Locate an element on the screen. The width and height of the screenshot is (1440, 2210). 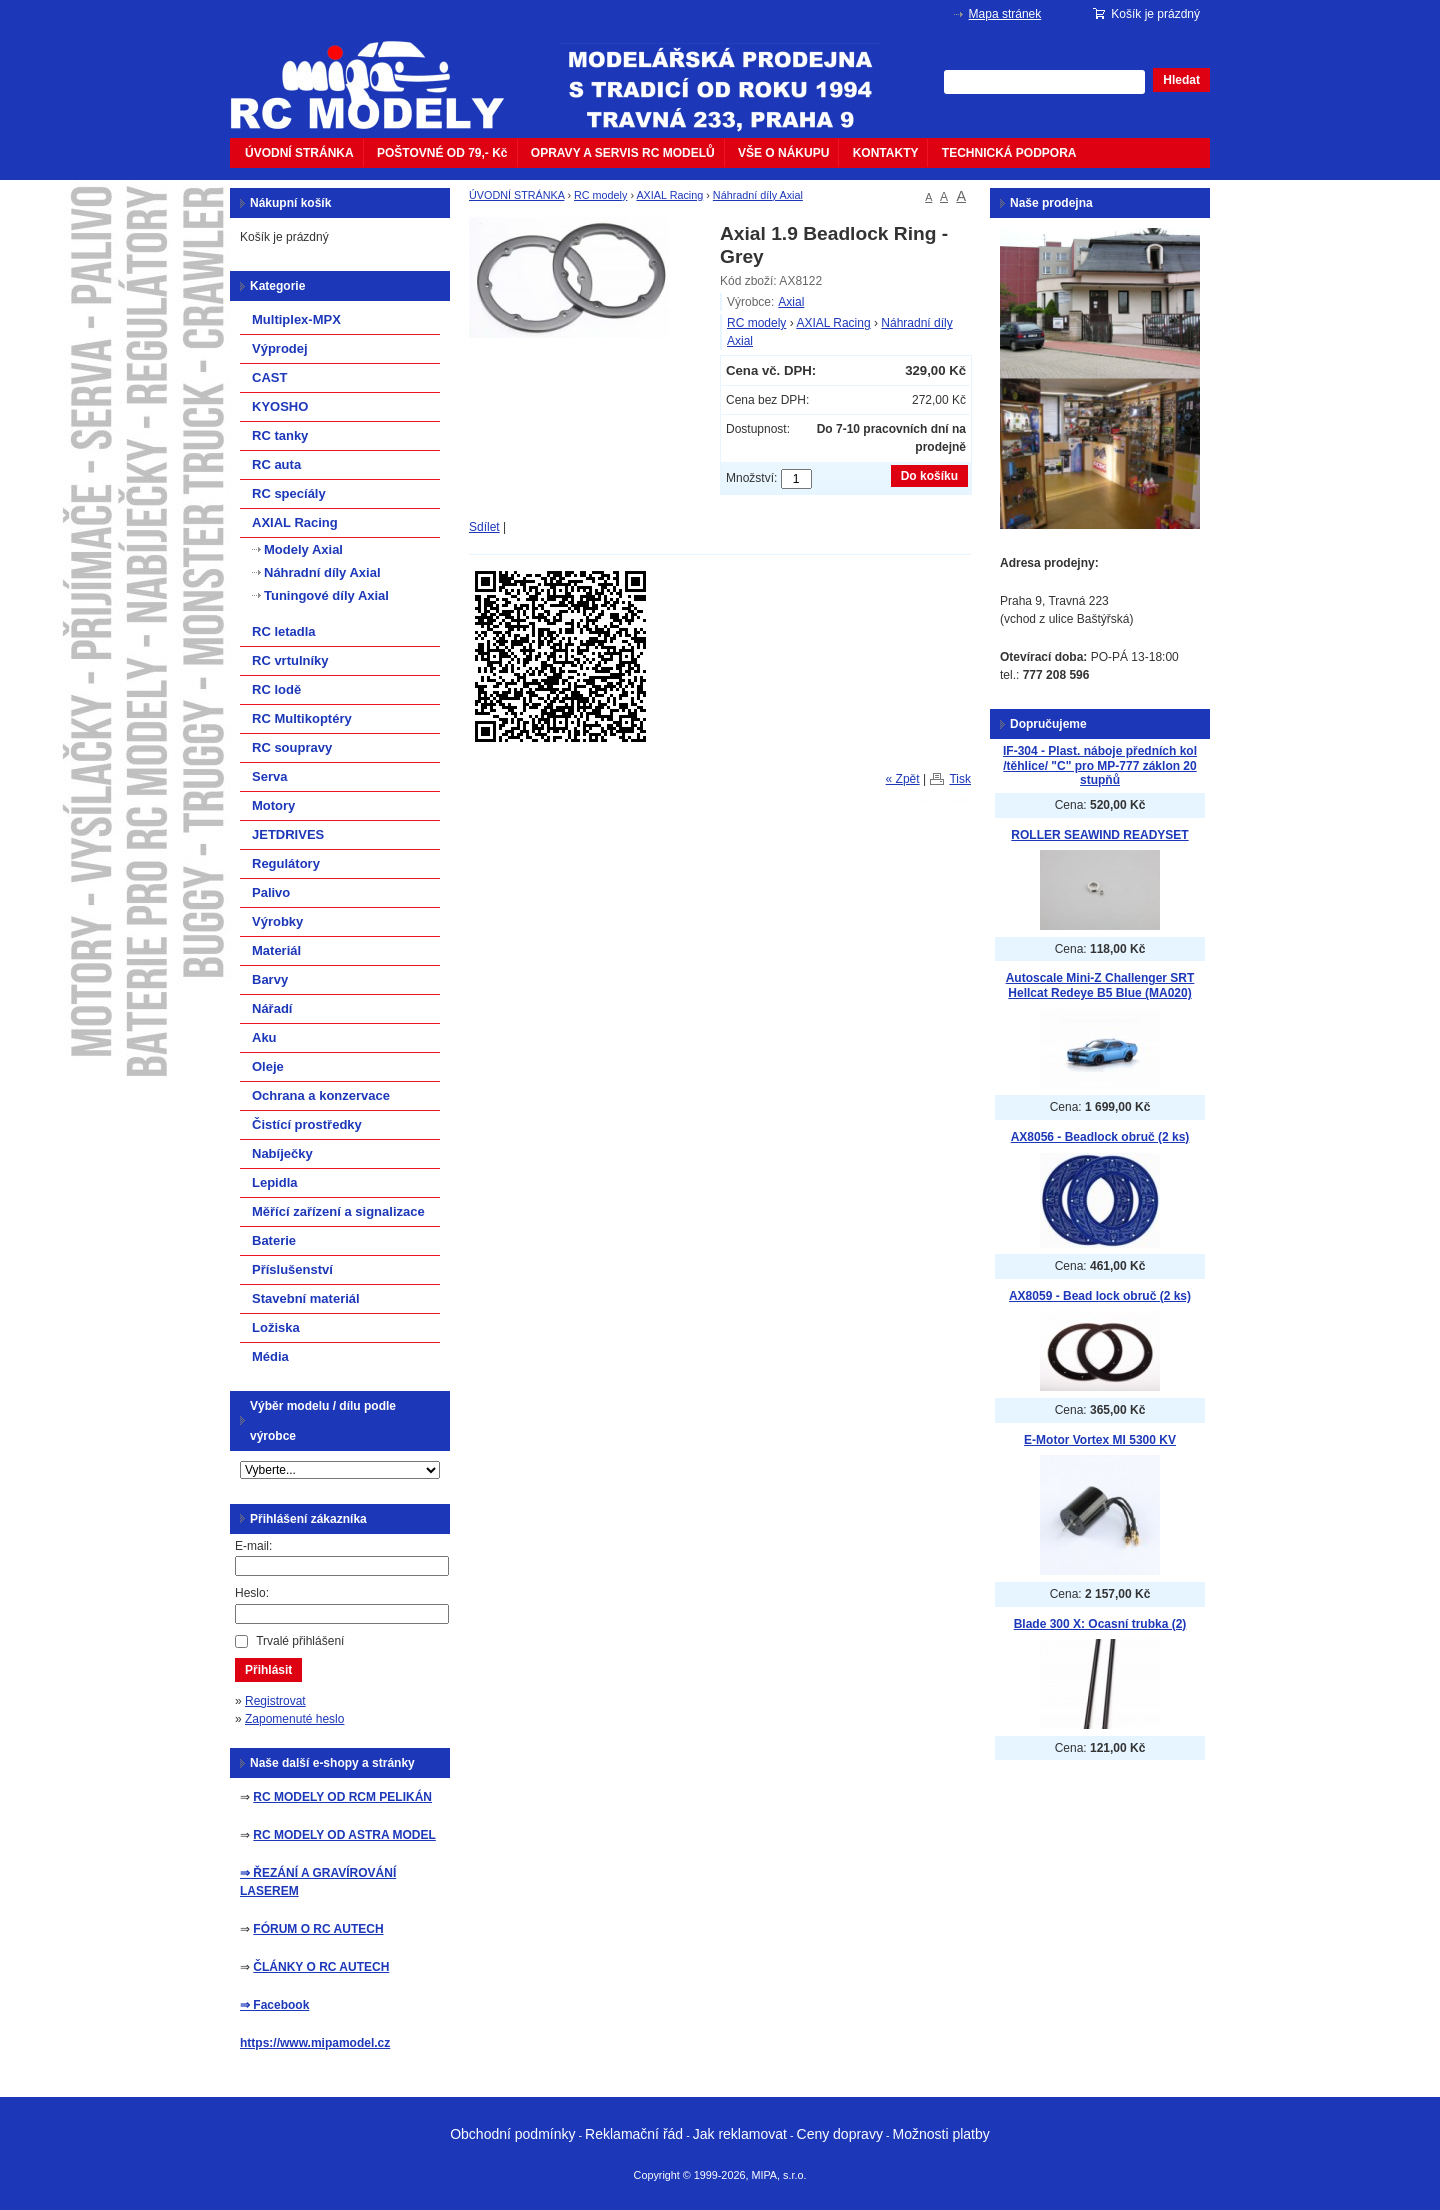
RC tanky is located at coordinates (280, 435).